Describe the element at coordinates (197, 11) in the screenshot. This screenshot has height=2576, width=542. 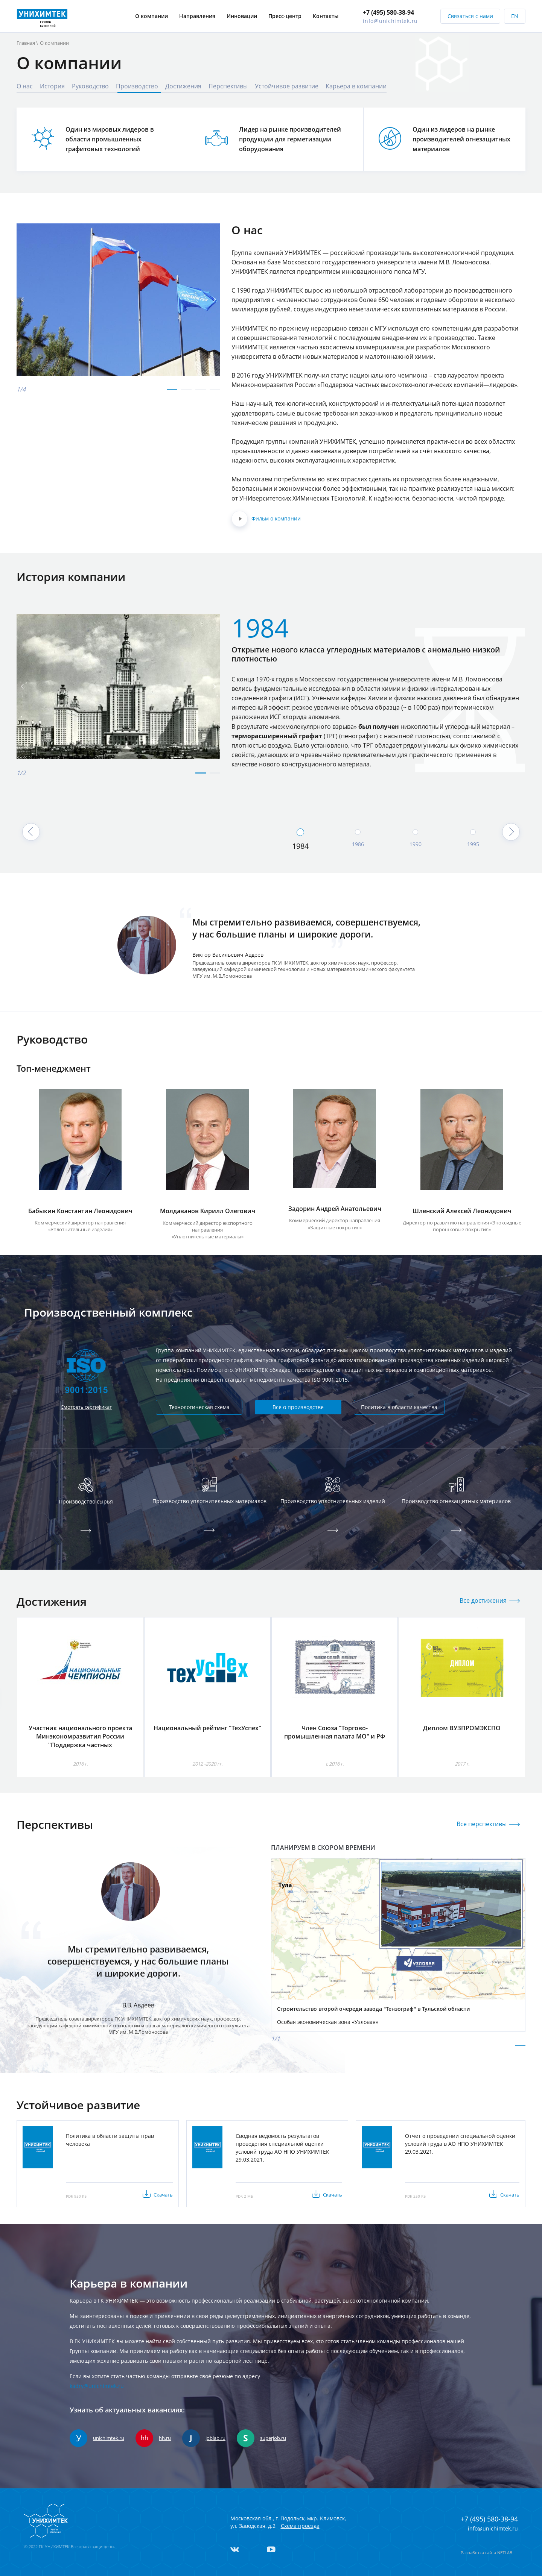
I see `Направления` at that location.